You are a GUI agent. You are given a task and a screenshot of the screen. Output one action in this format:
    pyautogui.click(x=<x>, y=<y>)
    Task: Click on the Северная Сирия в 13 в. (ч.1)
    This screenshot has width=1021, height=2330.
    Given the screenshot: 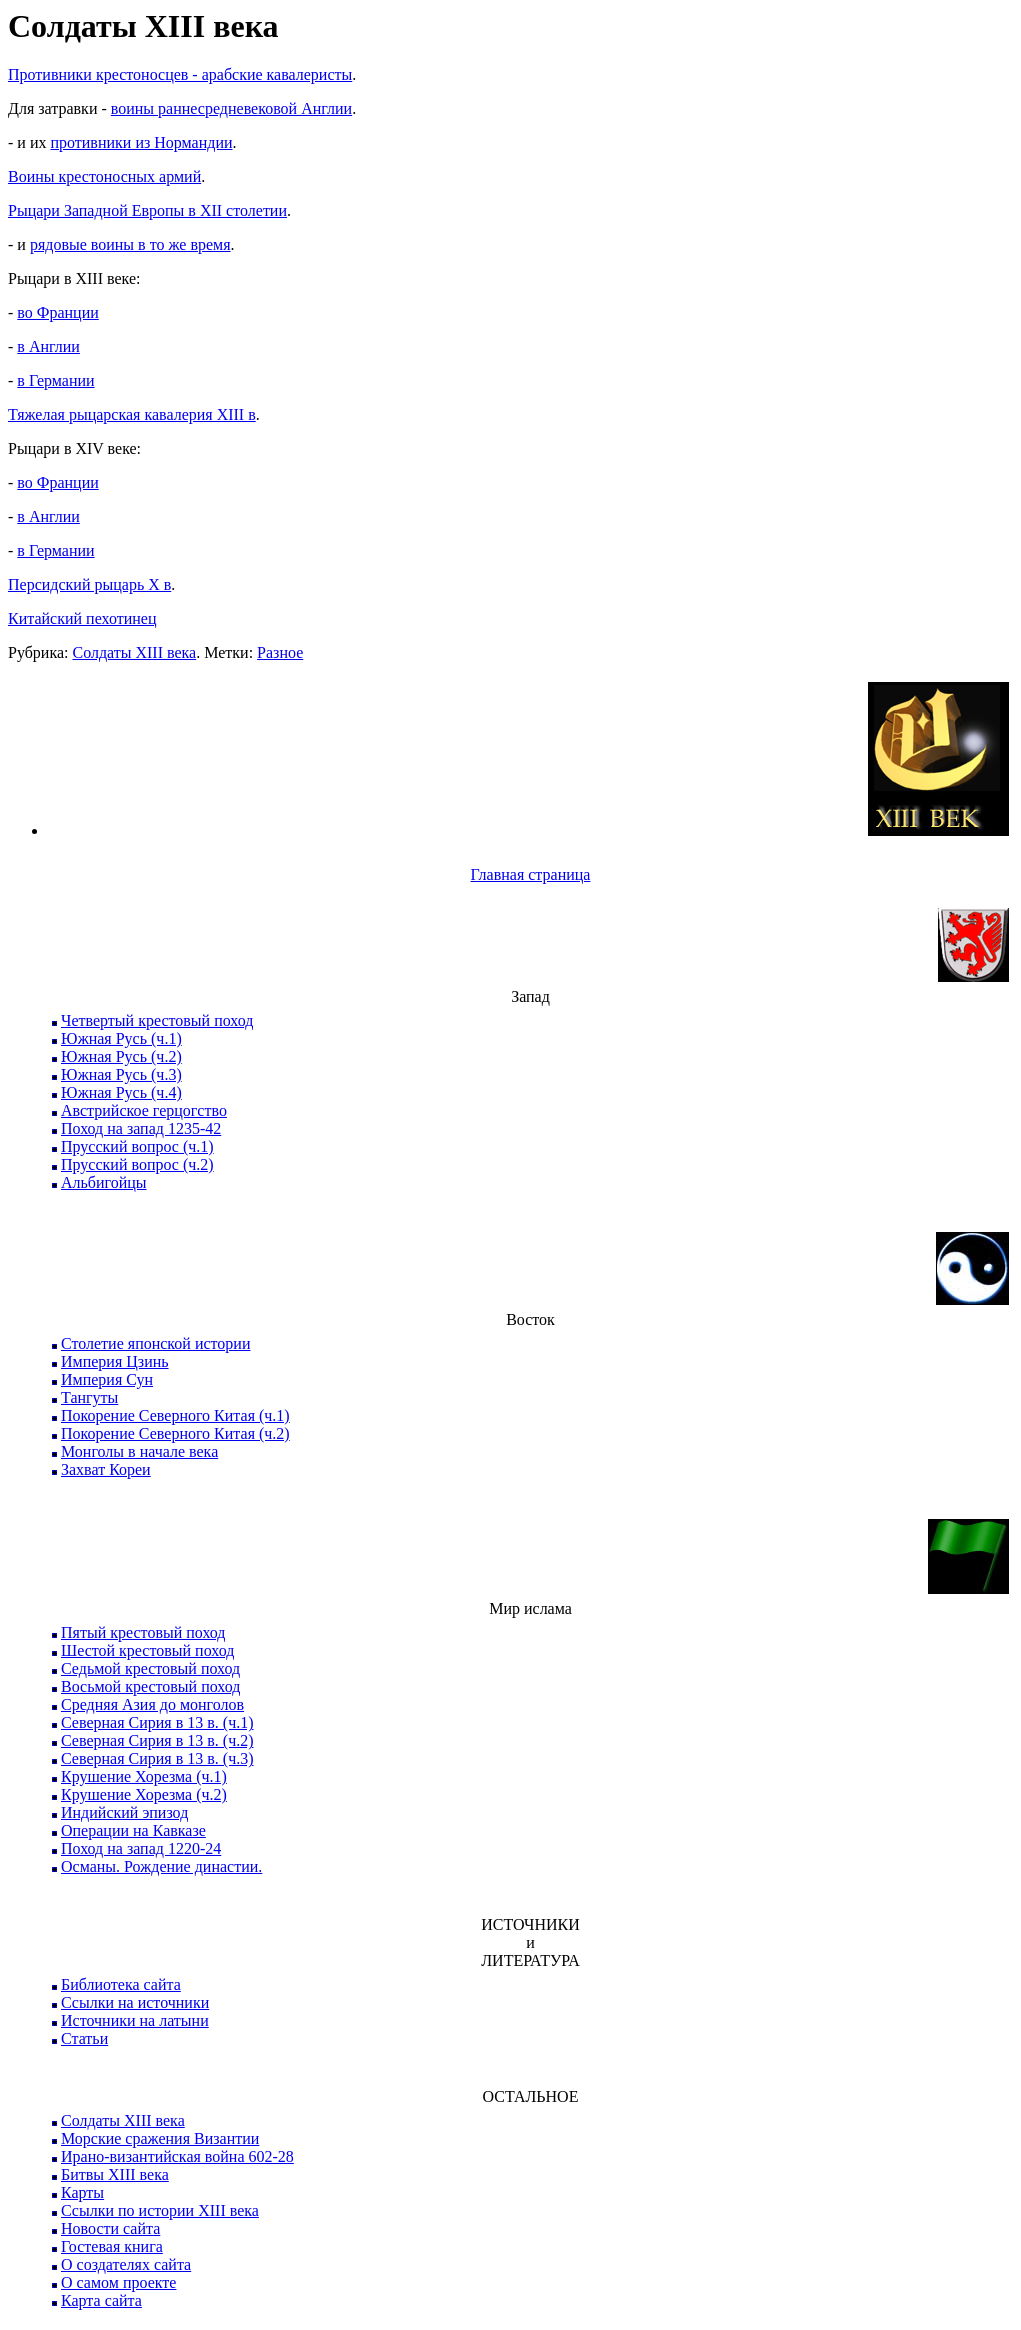 What is the action you would take?
    pyautogui.click(x=157, y=1722)
    